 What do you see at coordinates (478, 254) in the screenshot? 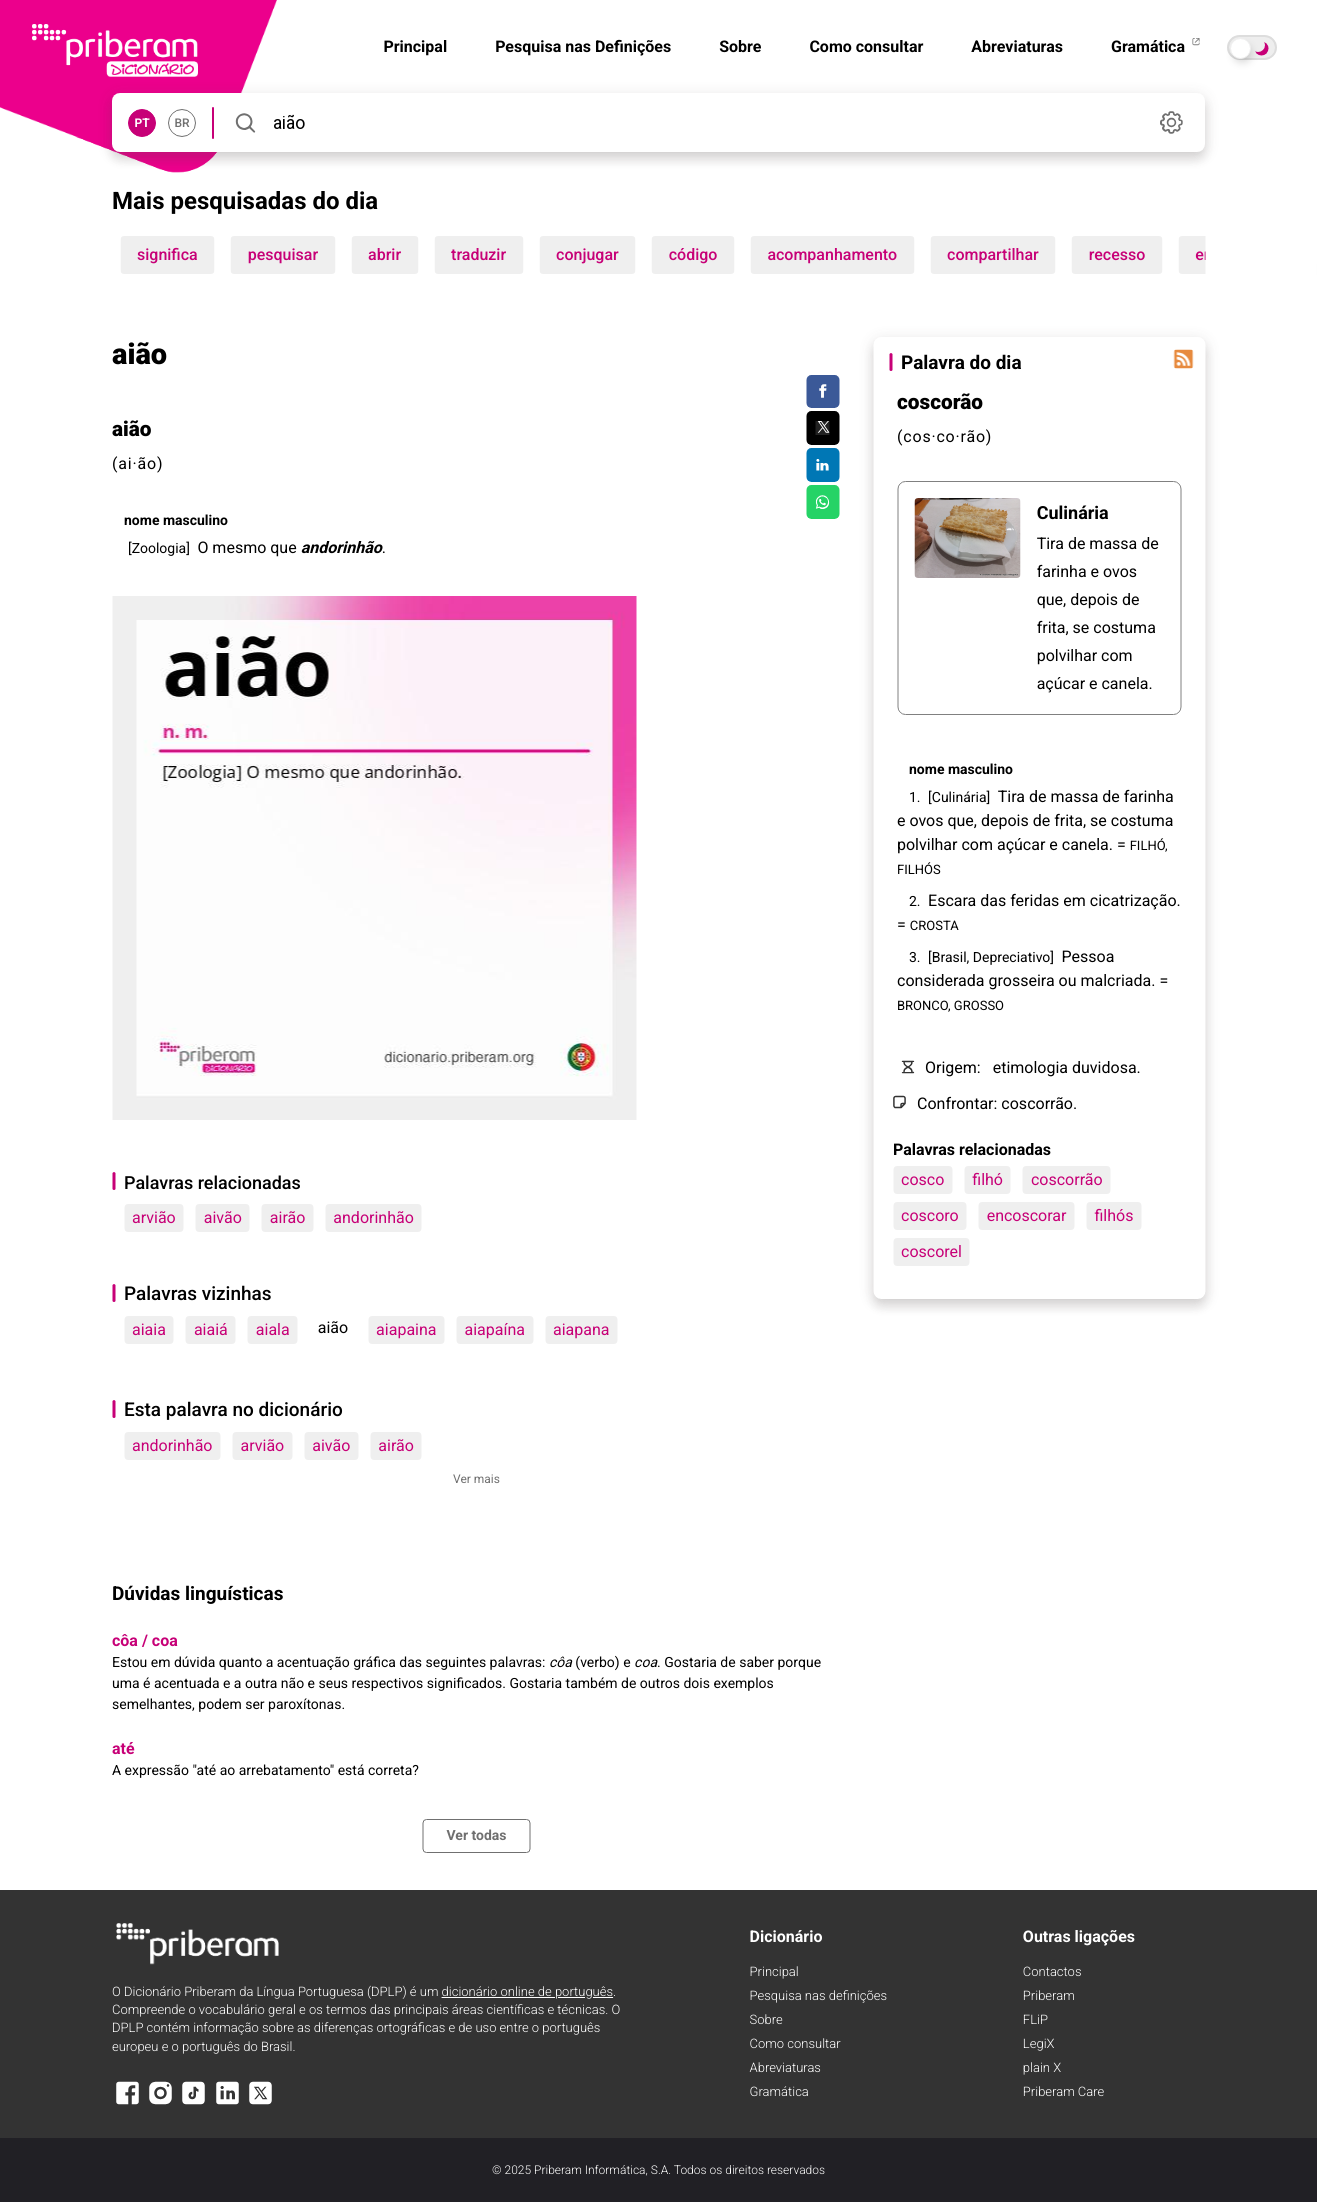
I see `traduzir` at bounding box center [478, 254].